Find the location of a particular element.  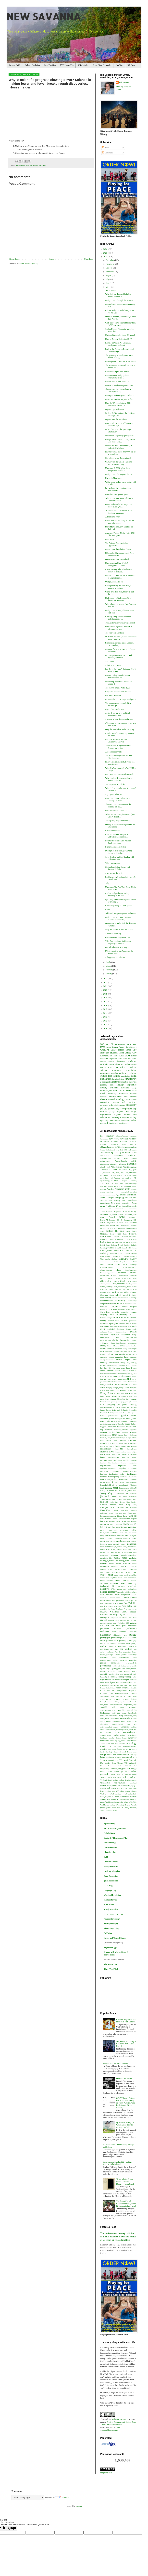

NCIS is located at coordinates (102, 1595).